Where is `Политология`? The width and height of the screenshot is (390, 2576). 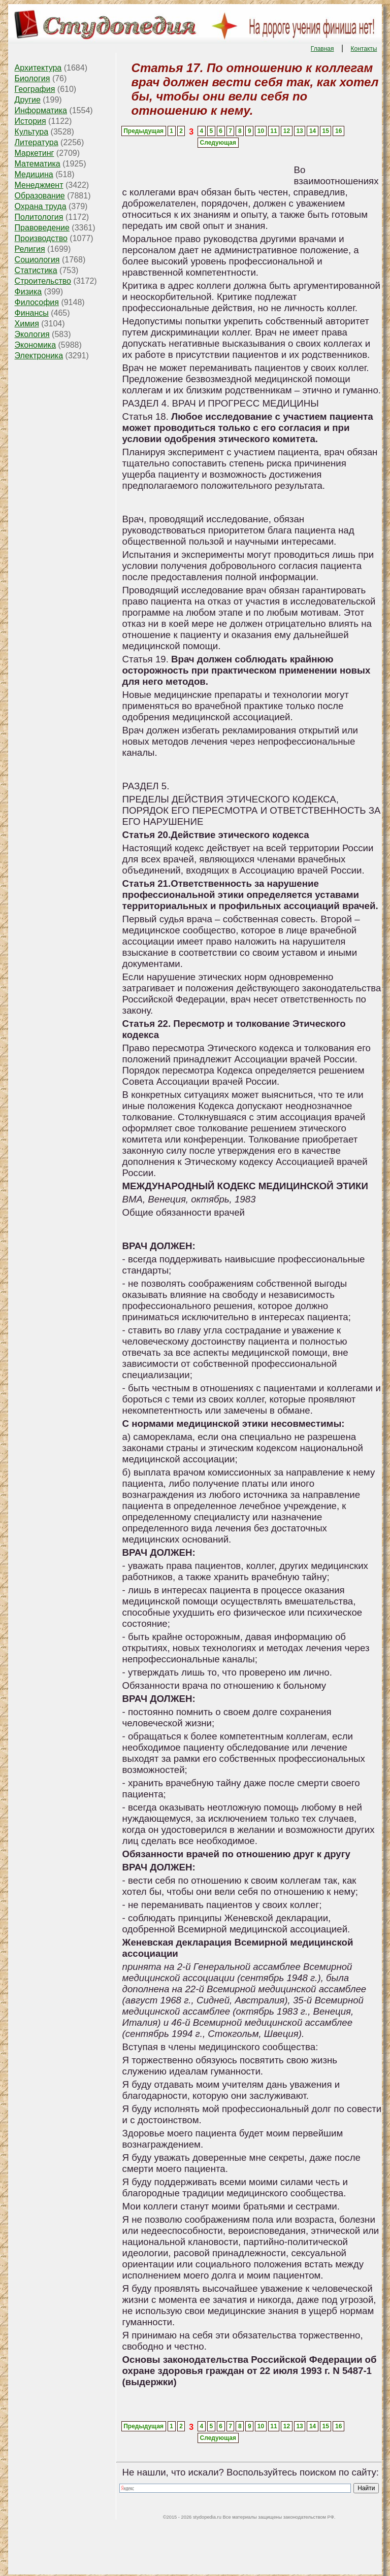 Политология is located at coordinates (39, 217).